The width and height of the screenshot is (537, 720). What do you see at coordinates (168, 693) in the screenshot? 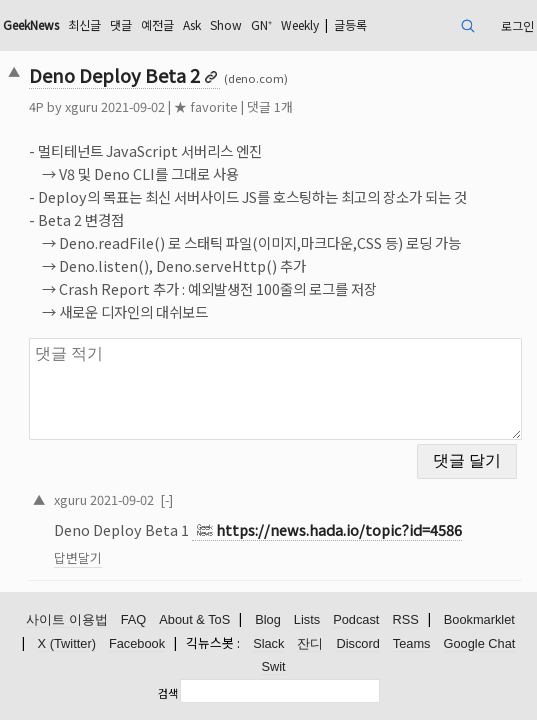
I see `검색` at bounding box center [168, 693].